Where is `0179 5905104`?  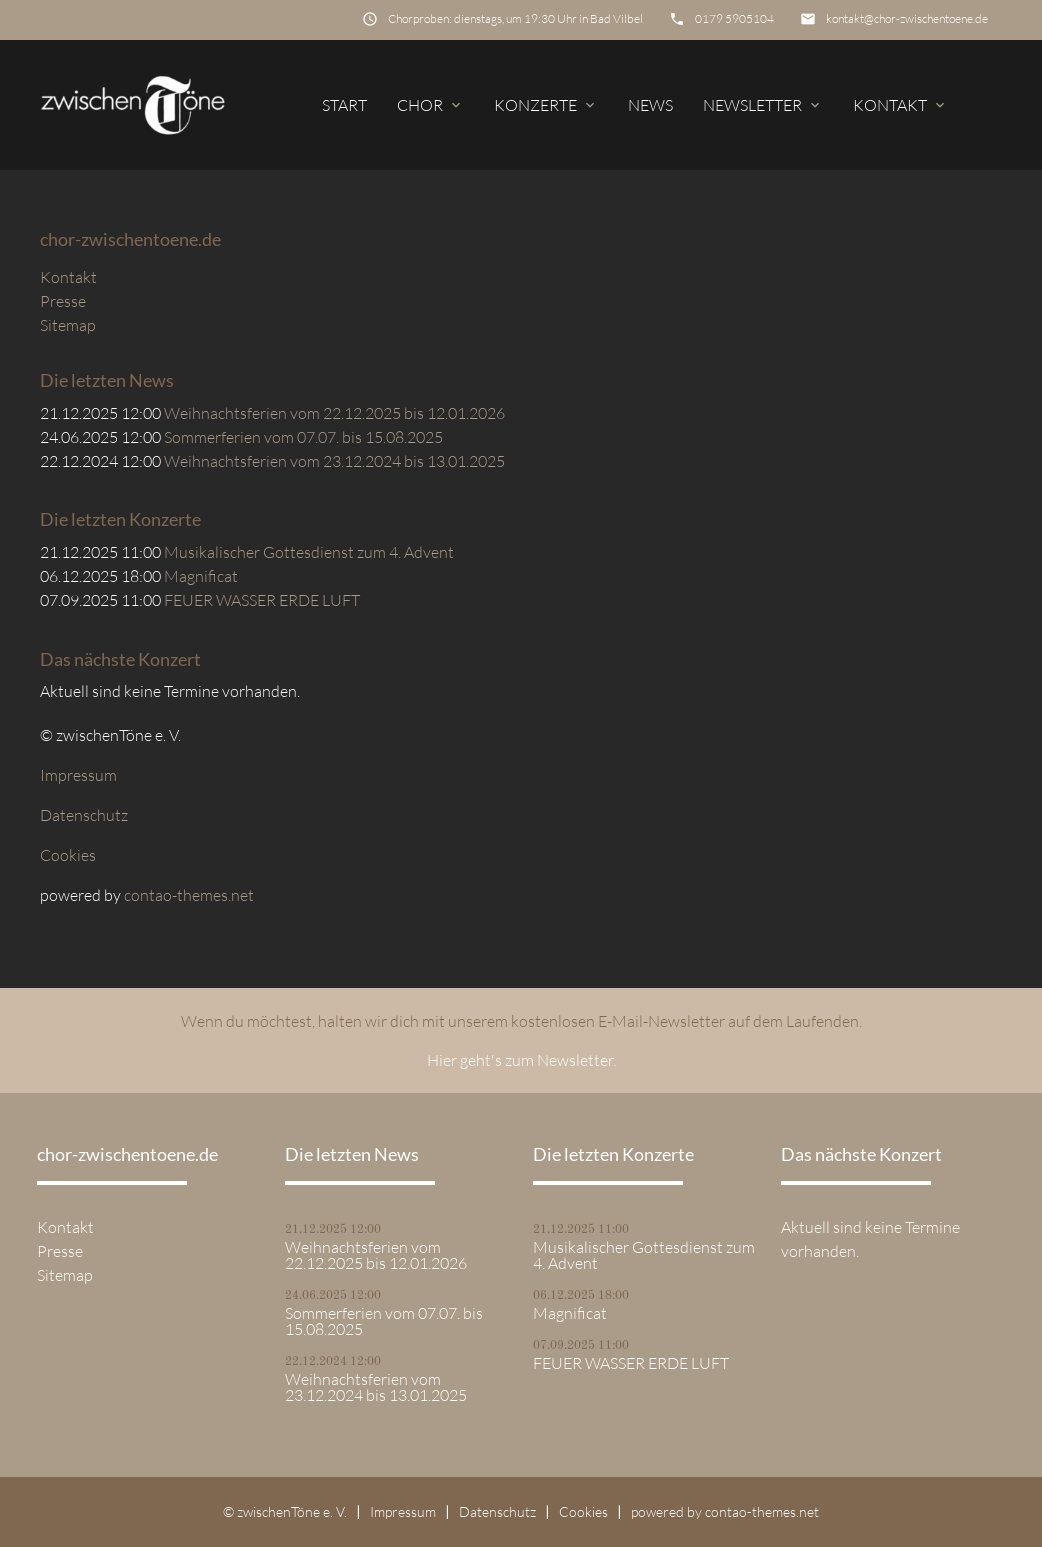
0179 5905104 is located at coordinates (734, 18).